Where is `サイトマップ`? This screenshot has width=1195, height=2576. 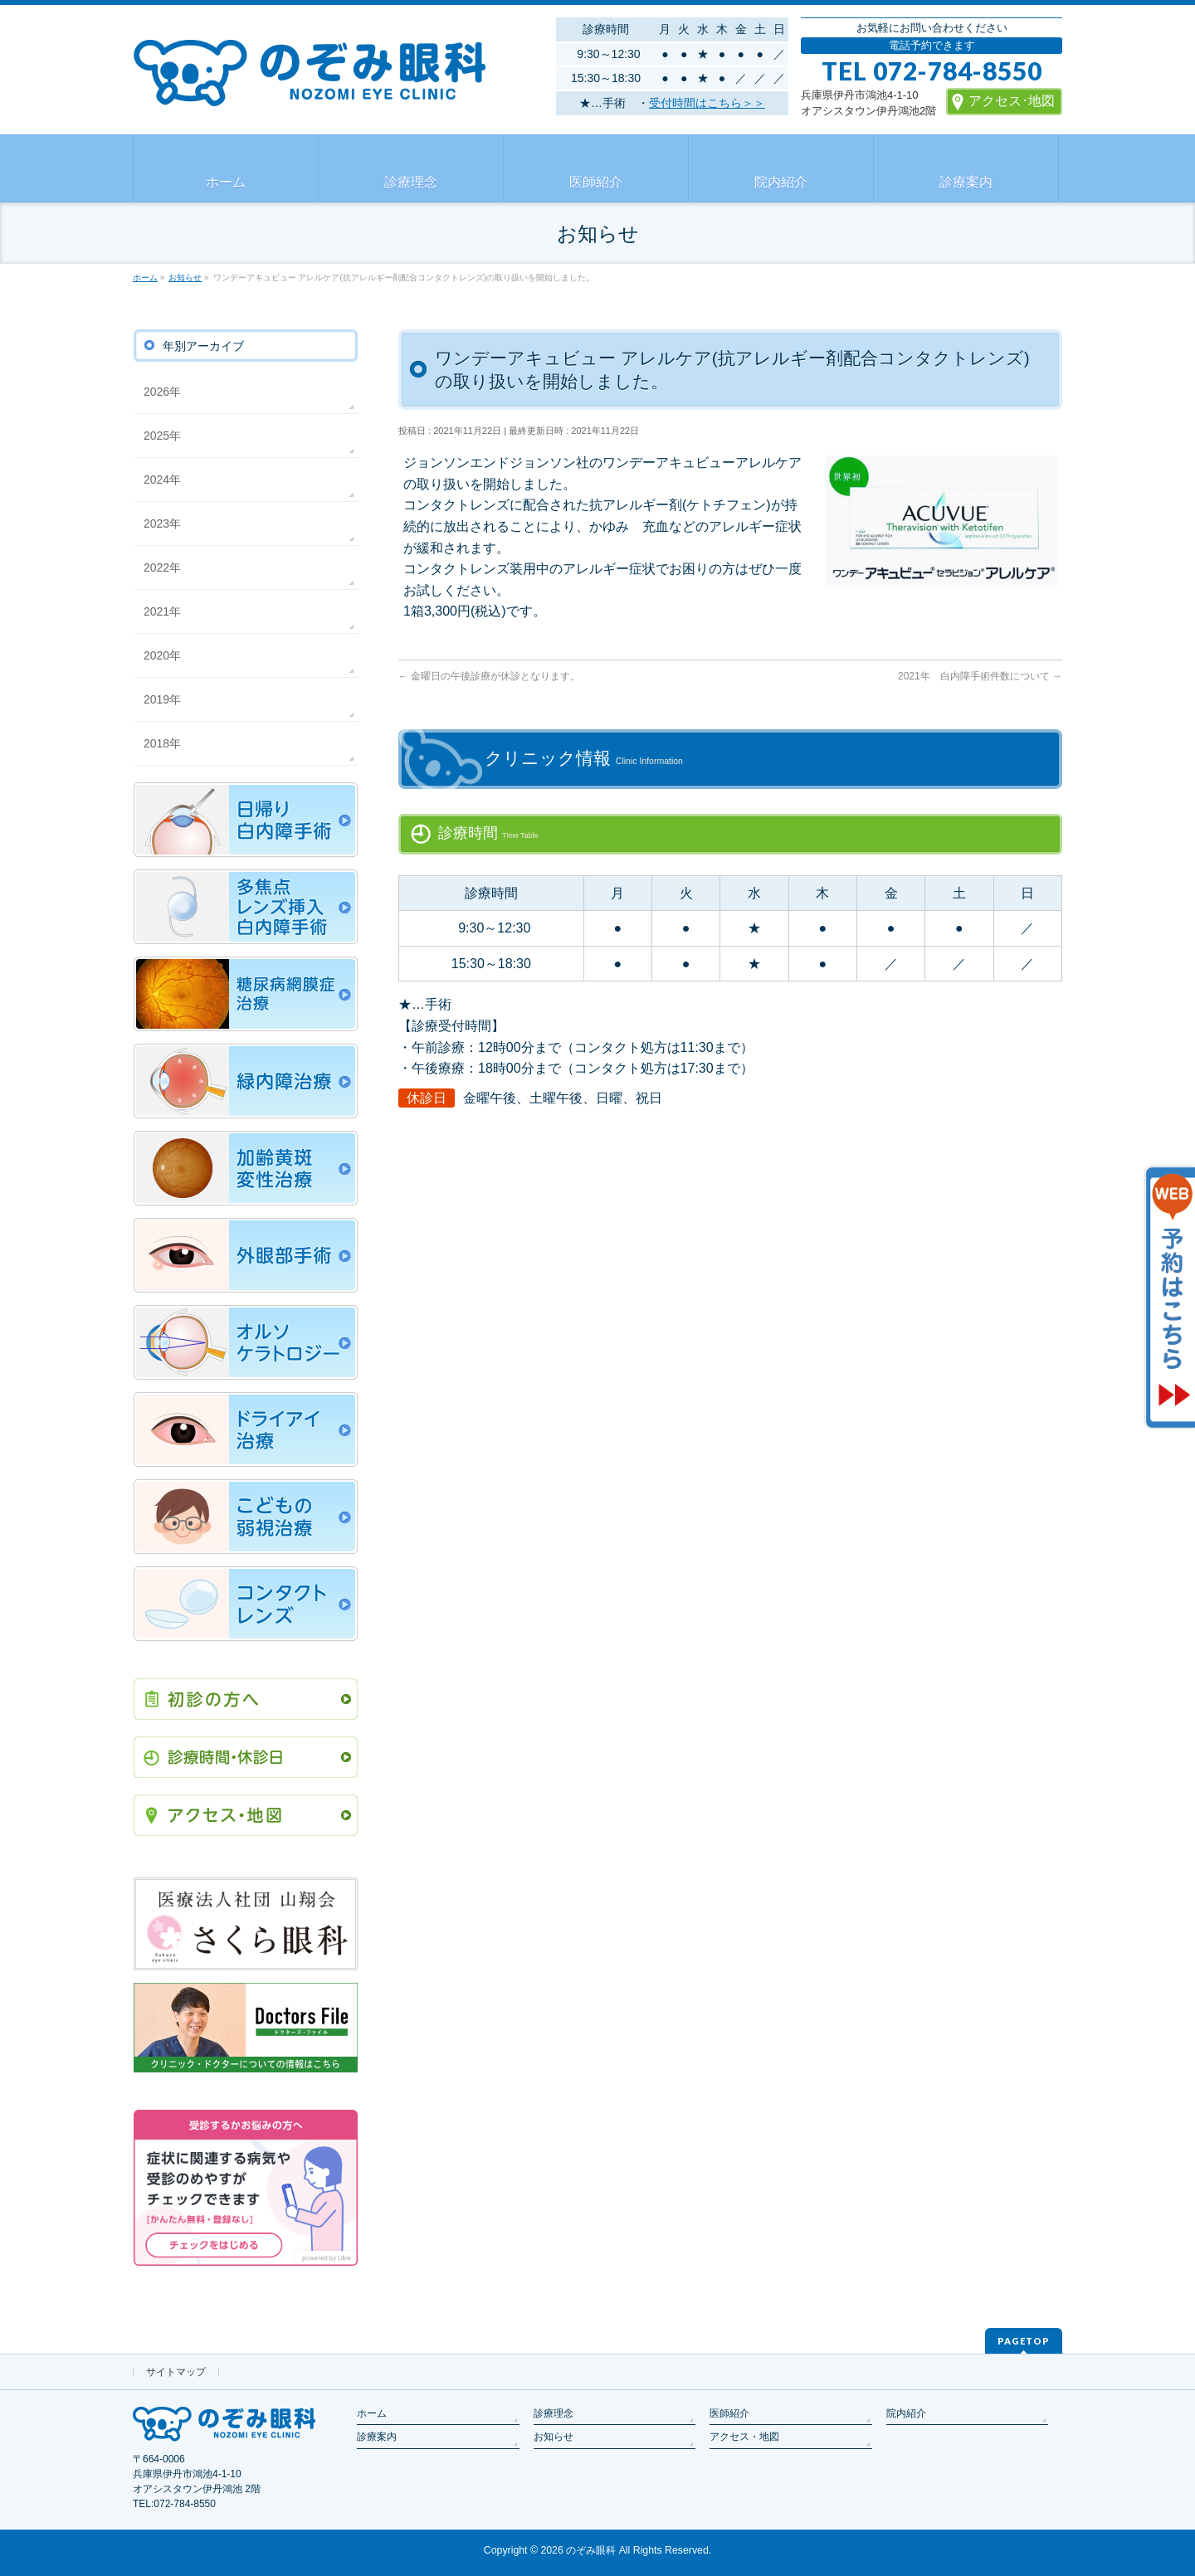 サイトマップ is located at coordinates (176, 2372).